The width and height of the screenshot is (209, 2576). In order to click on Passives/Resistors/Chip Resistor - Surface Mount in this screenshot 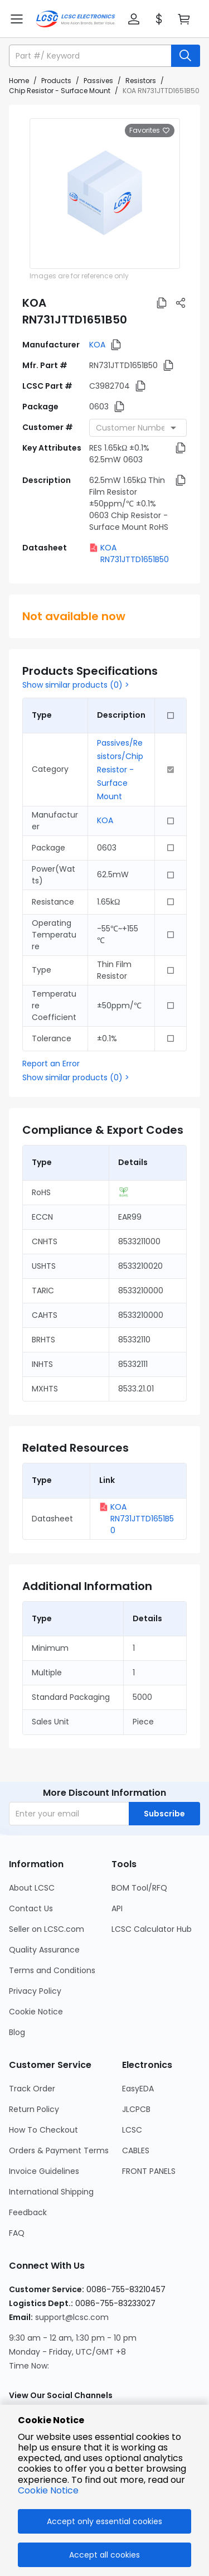, I will do `click(120, 769)`.